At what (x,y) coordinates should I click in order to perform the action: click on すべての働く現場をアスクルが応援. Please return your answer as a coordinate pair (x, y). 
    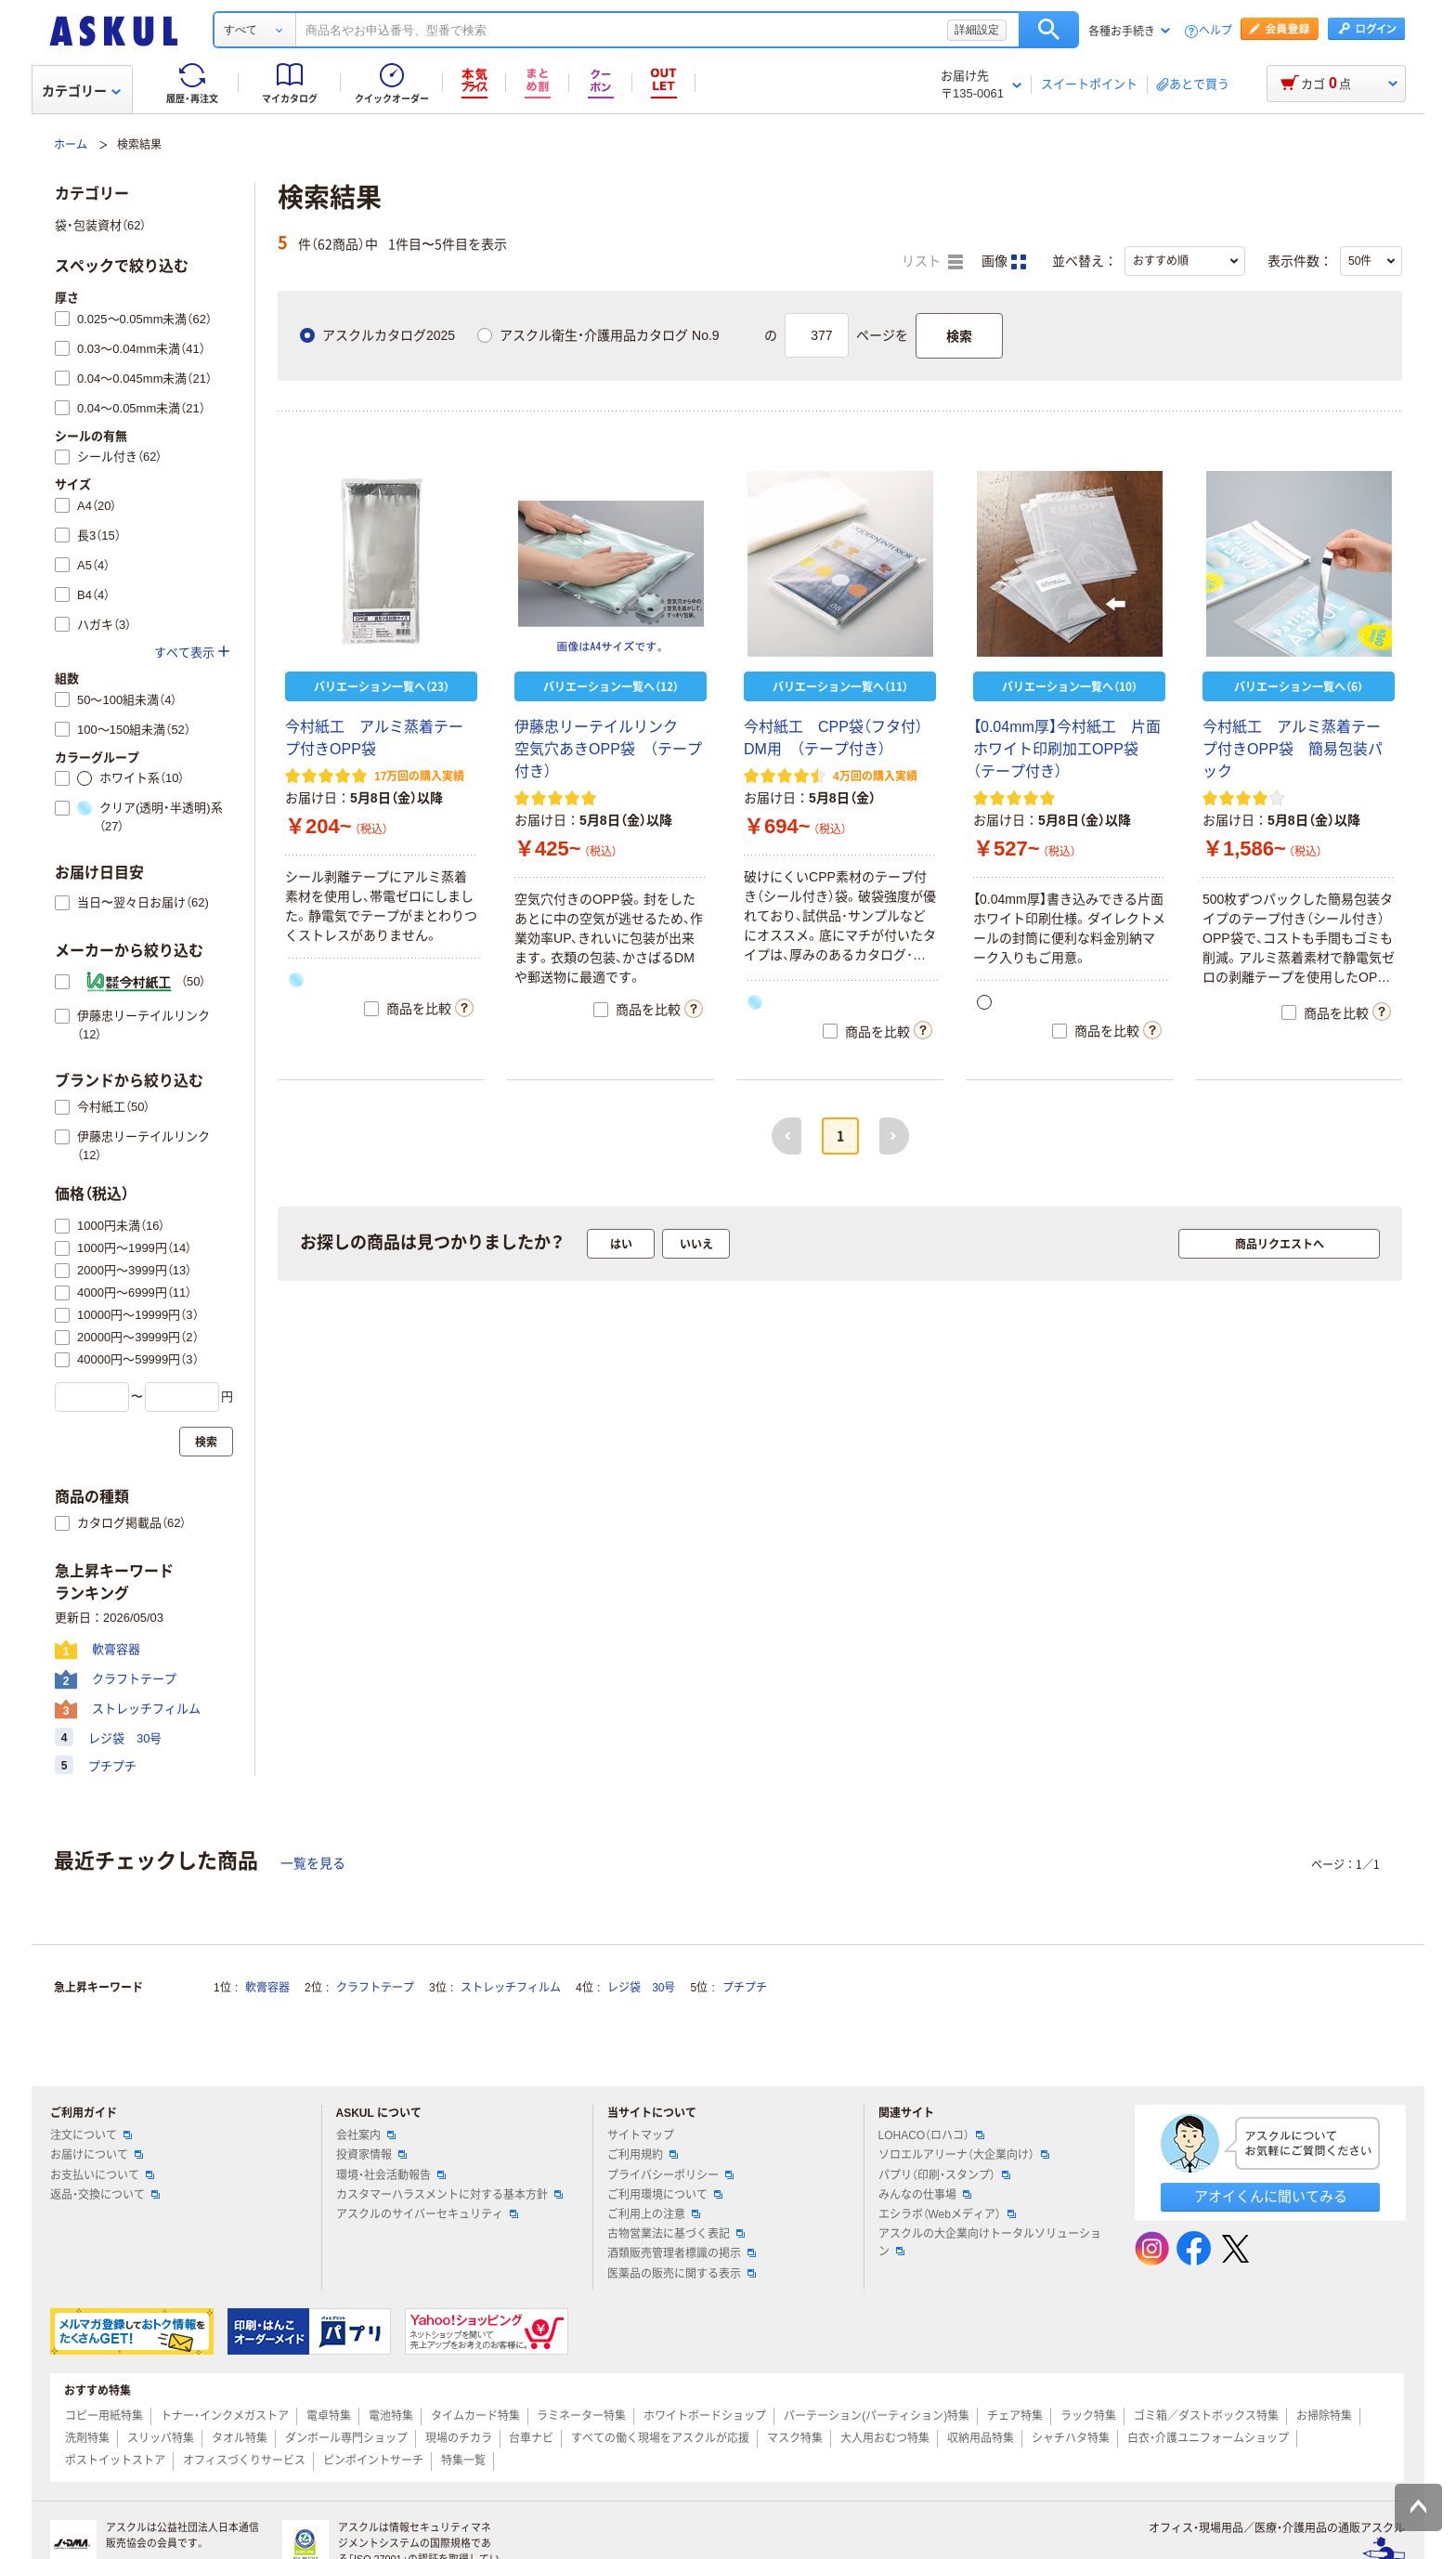
    Looking at the image, I should click on (660, 2438).